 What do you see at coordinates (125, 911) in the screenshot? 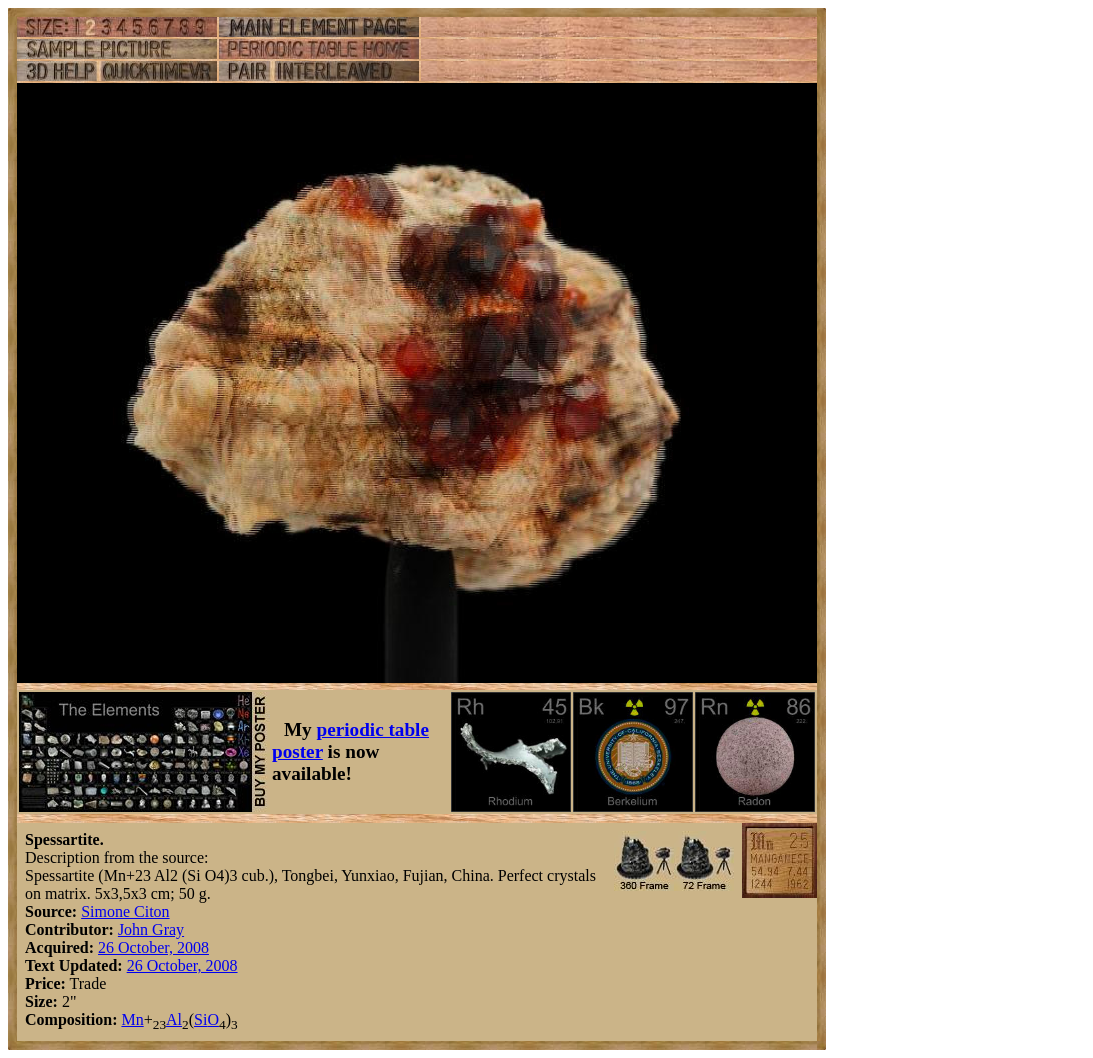
I see `Simone Citon` at bounding box center [125, 911].